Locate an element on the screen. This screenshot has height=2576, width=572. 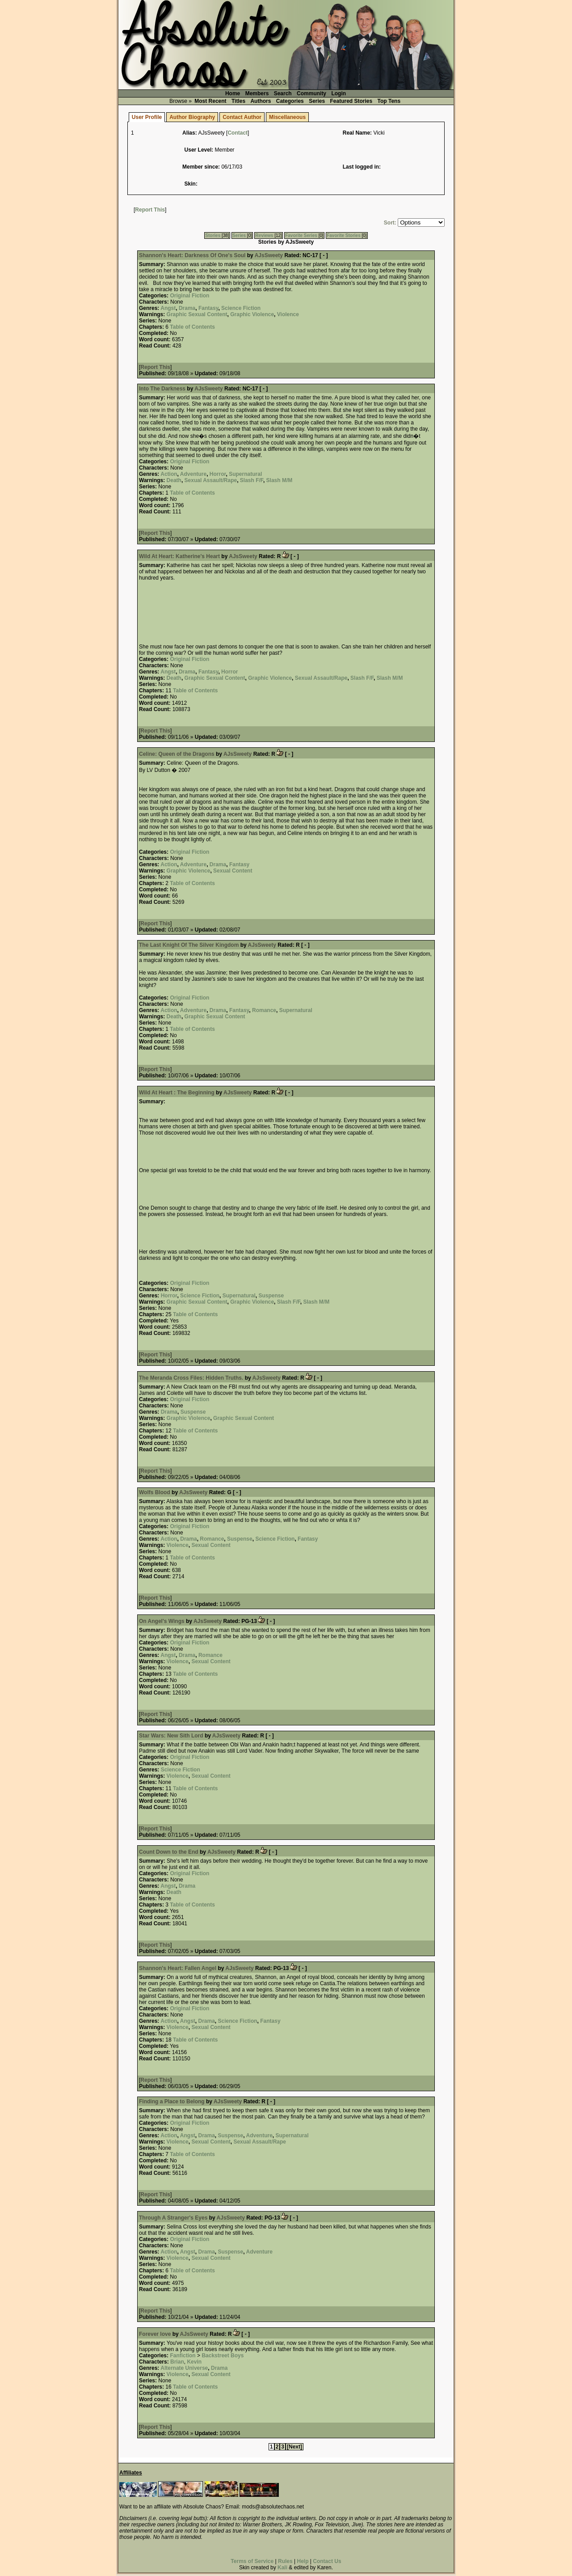
Sexual Assault/Rape is located at coordinates (211, 480).